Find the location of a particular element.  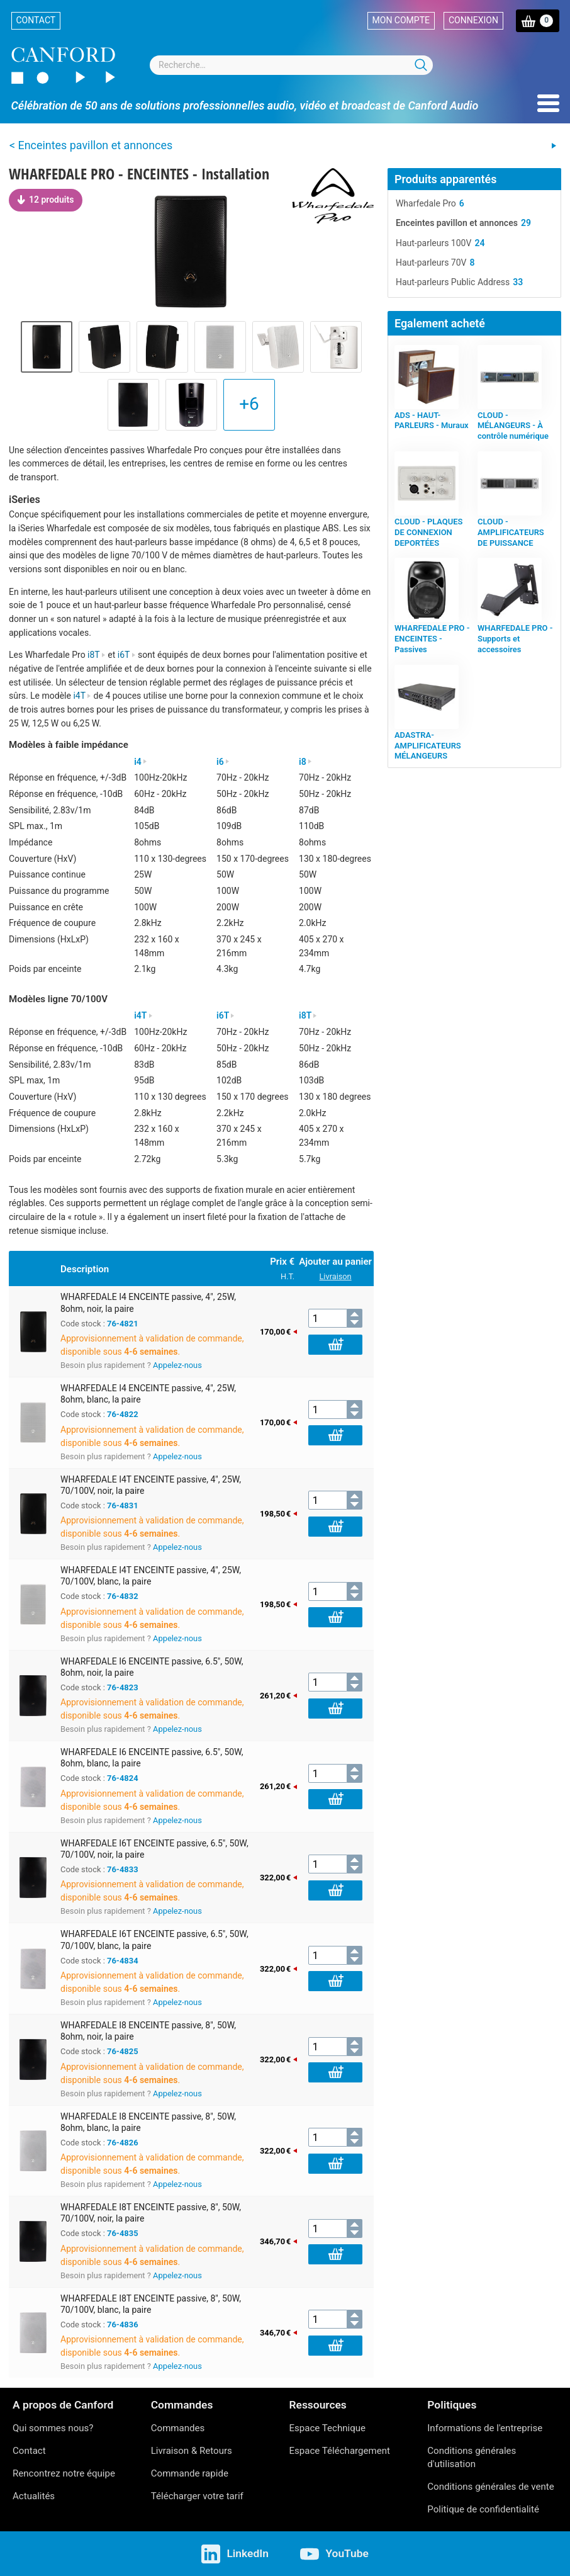

i8T is located at coordinates (96, 655).